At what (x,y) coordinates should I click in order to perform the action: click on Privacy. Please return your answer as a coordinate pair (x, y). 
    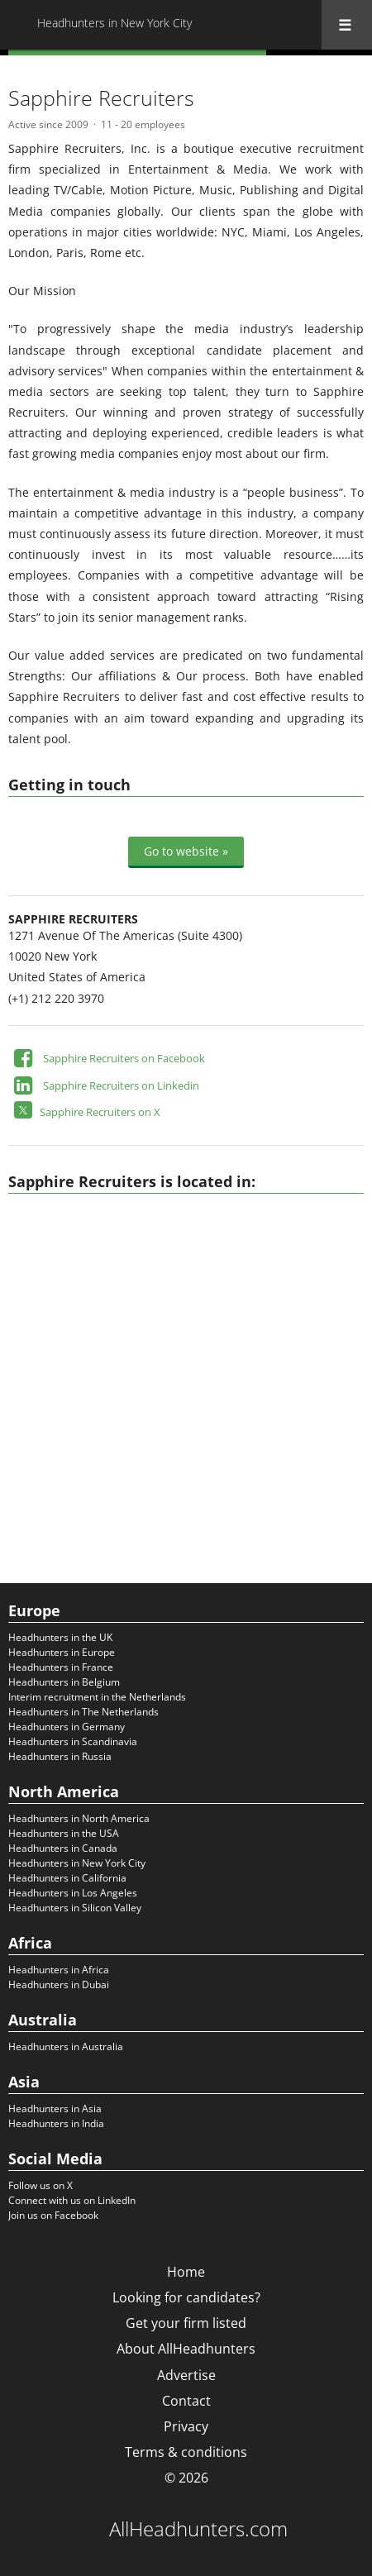
    Looking at the image, I should click on (186, 2426).